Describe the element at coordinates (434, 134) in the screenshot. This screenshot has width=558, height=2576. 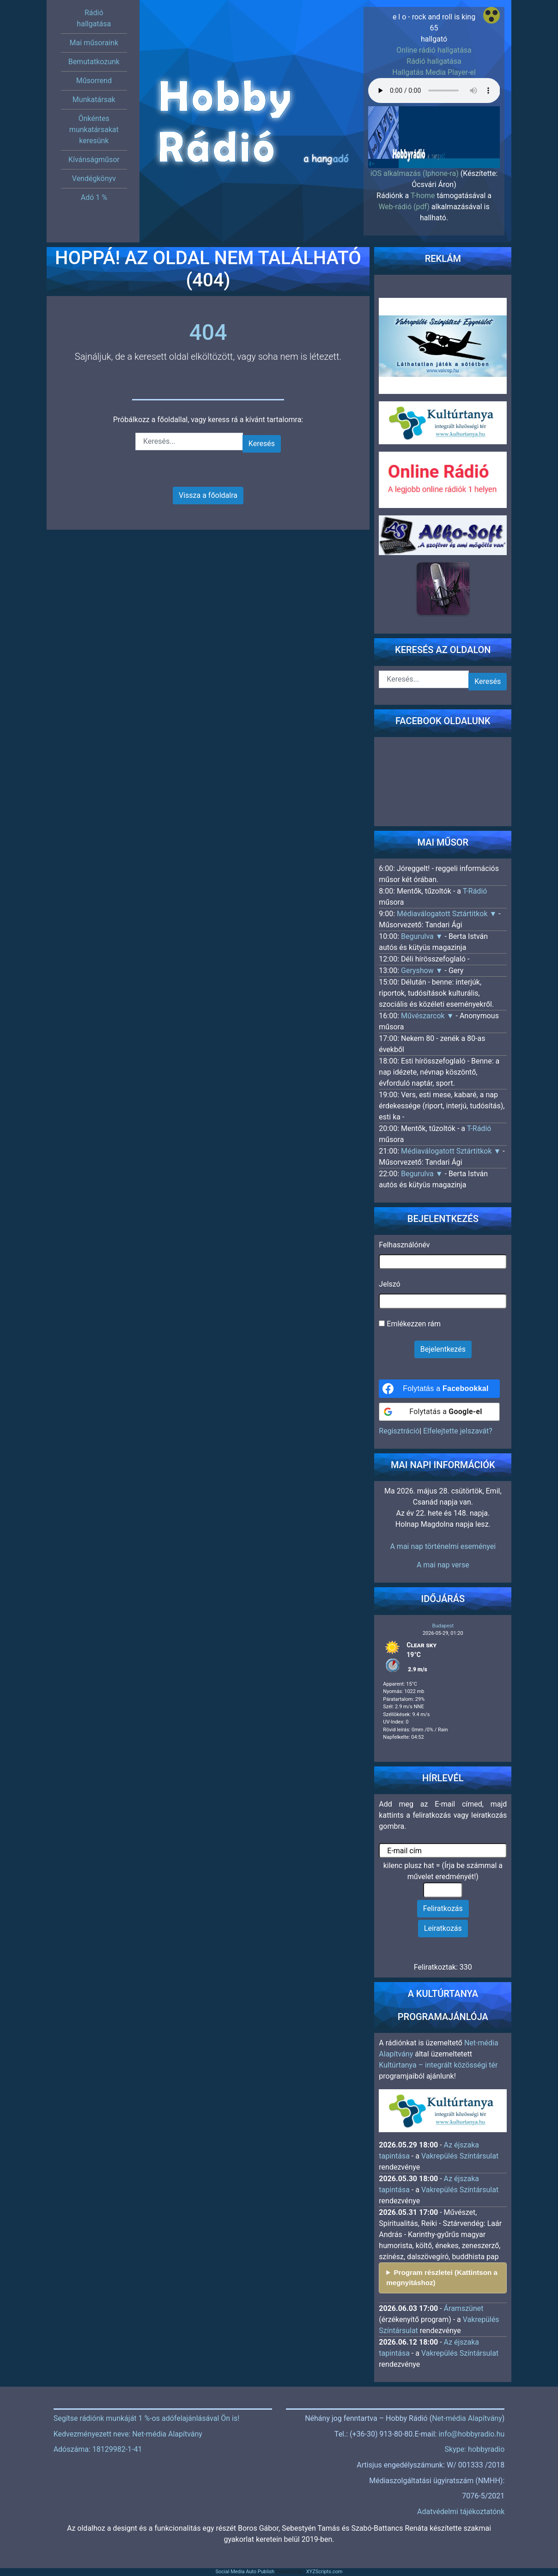
I see `[region]` at that location.